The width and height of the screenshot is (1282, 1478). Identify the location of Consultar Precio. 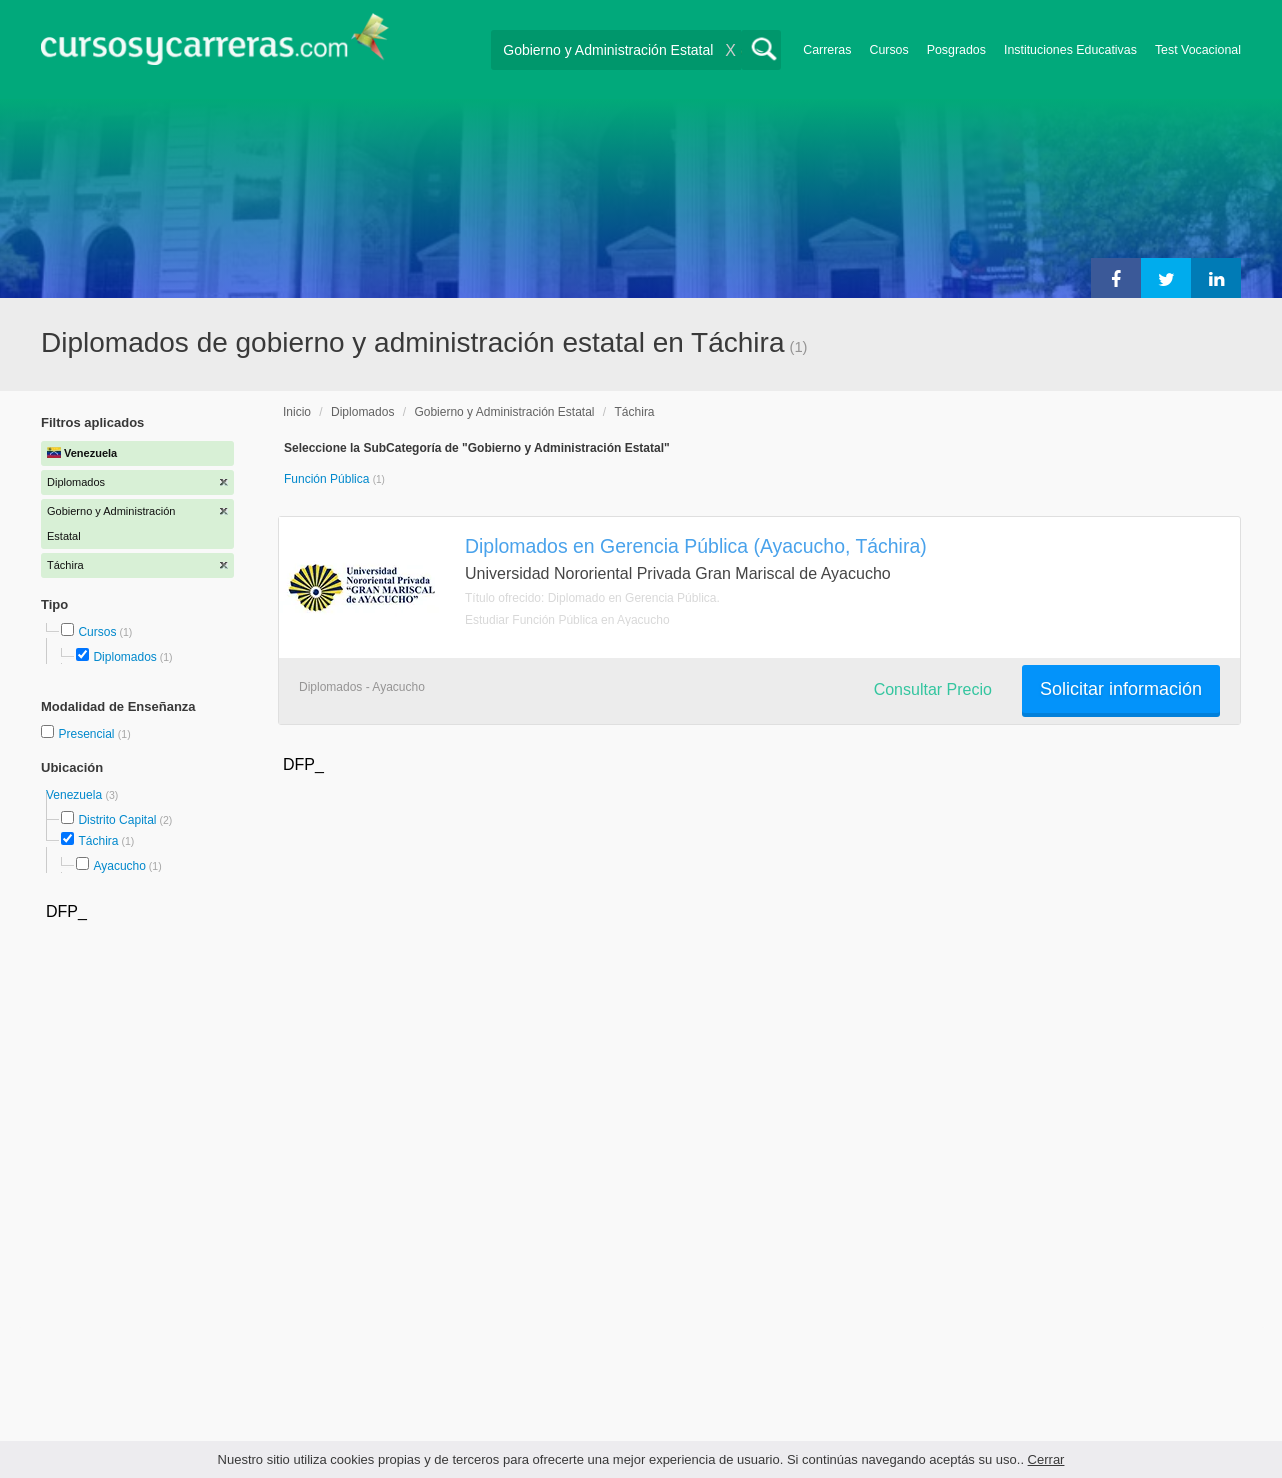
(933, 689).